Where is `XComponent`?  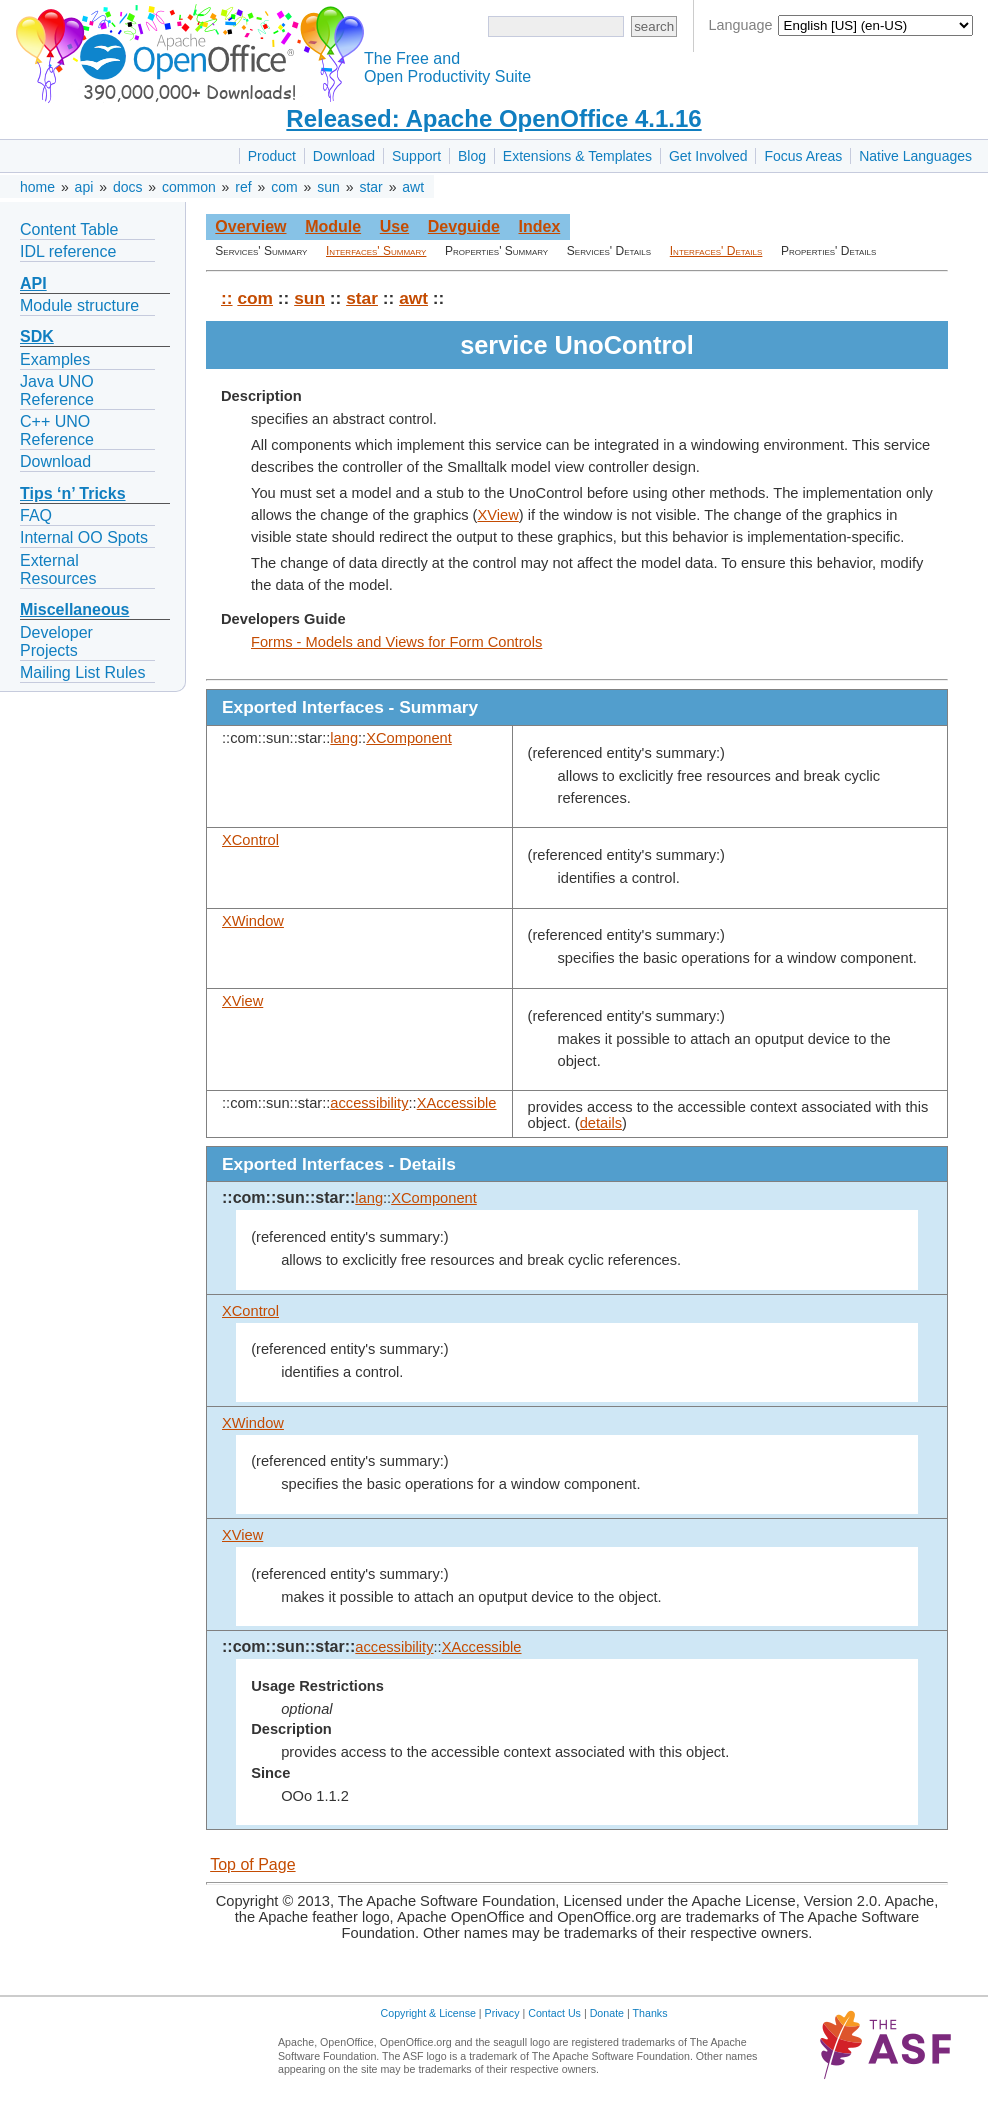
XComponent is located at coordinates (409, 738).